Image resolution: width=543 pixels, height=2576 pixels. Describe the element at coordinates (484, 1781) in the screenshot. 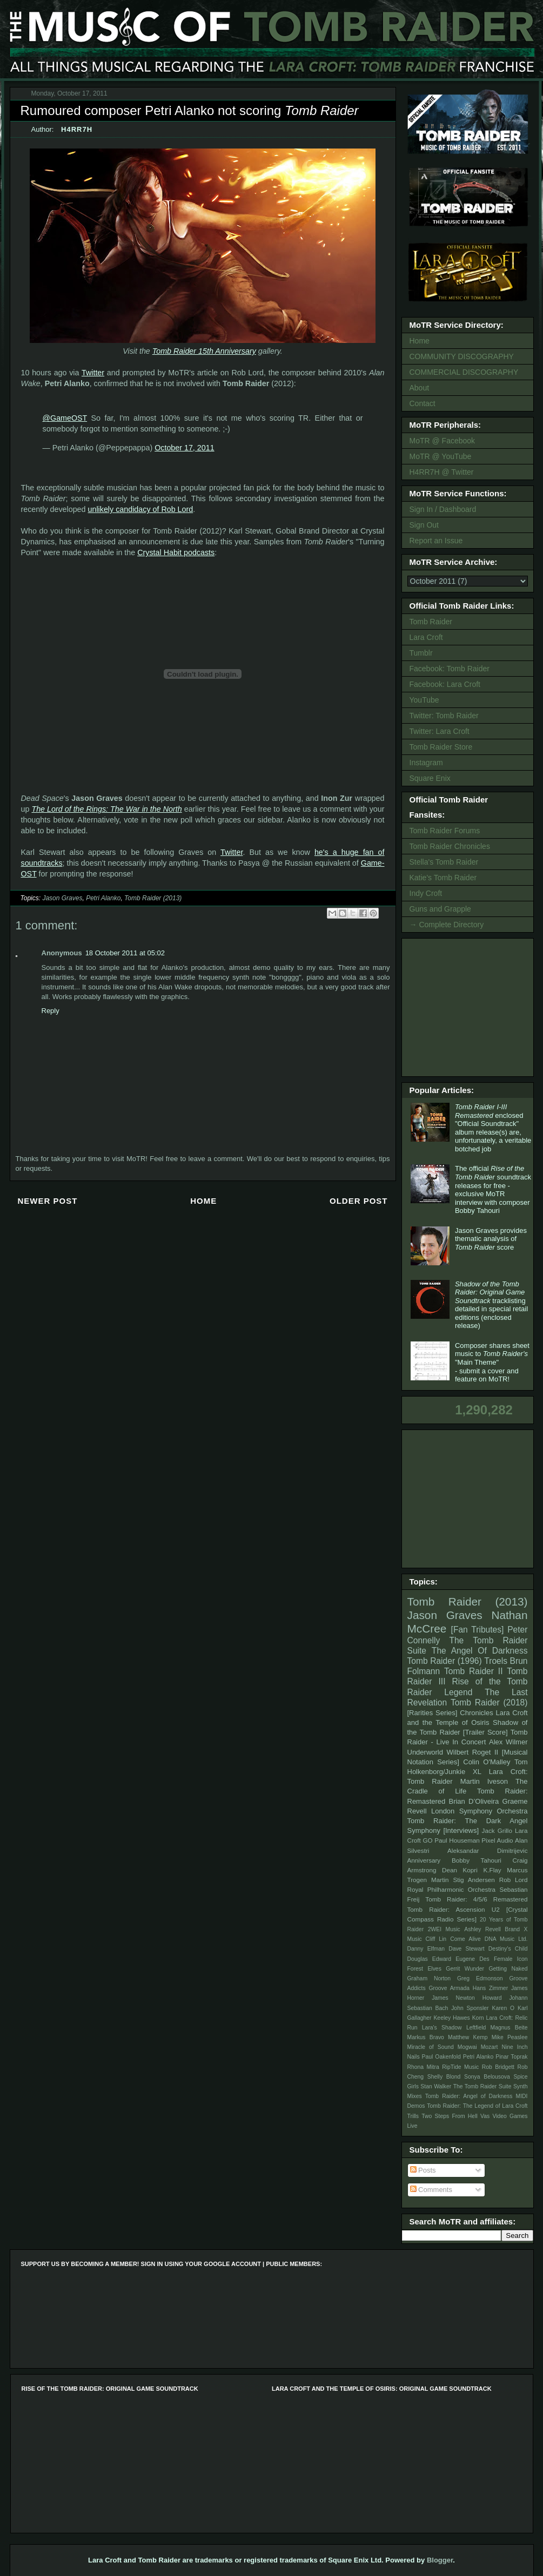

I see `Martin Iveson` at that location.